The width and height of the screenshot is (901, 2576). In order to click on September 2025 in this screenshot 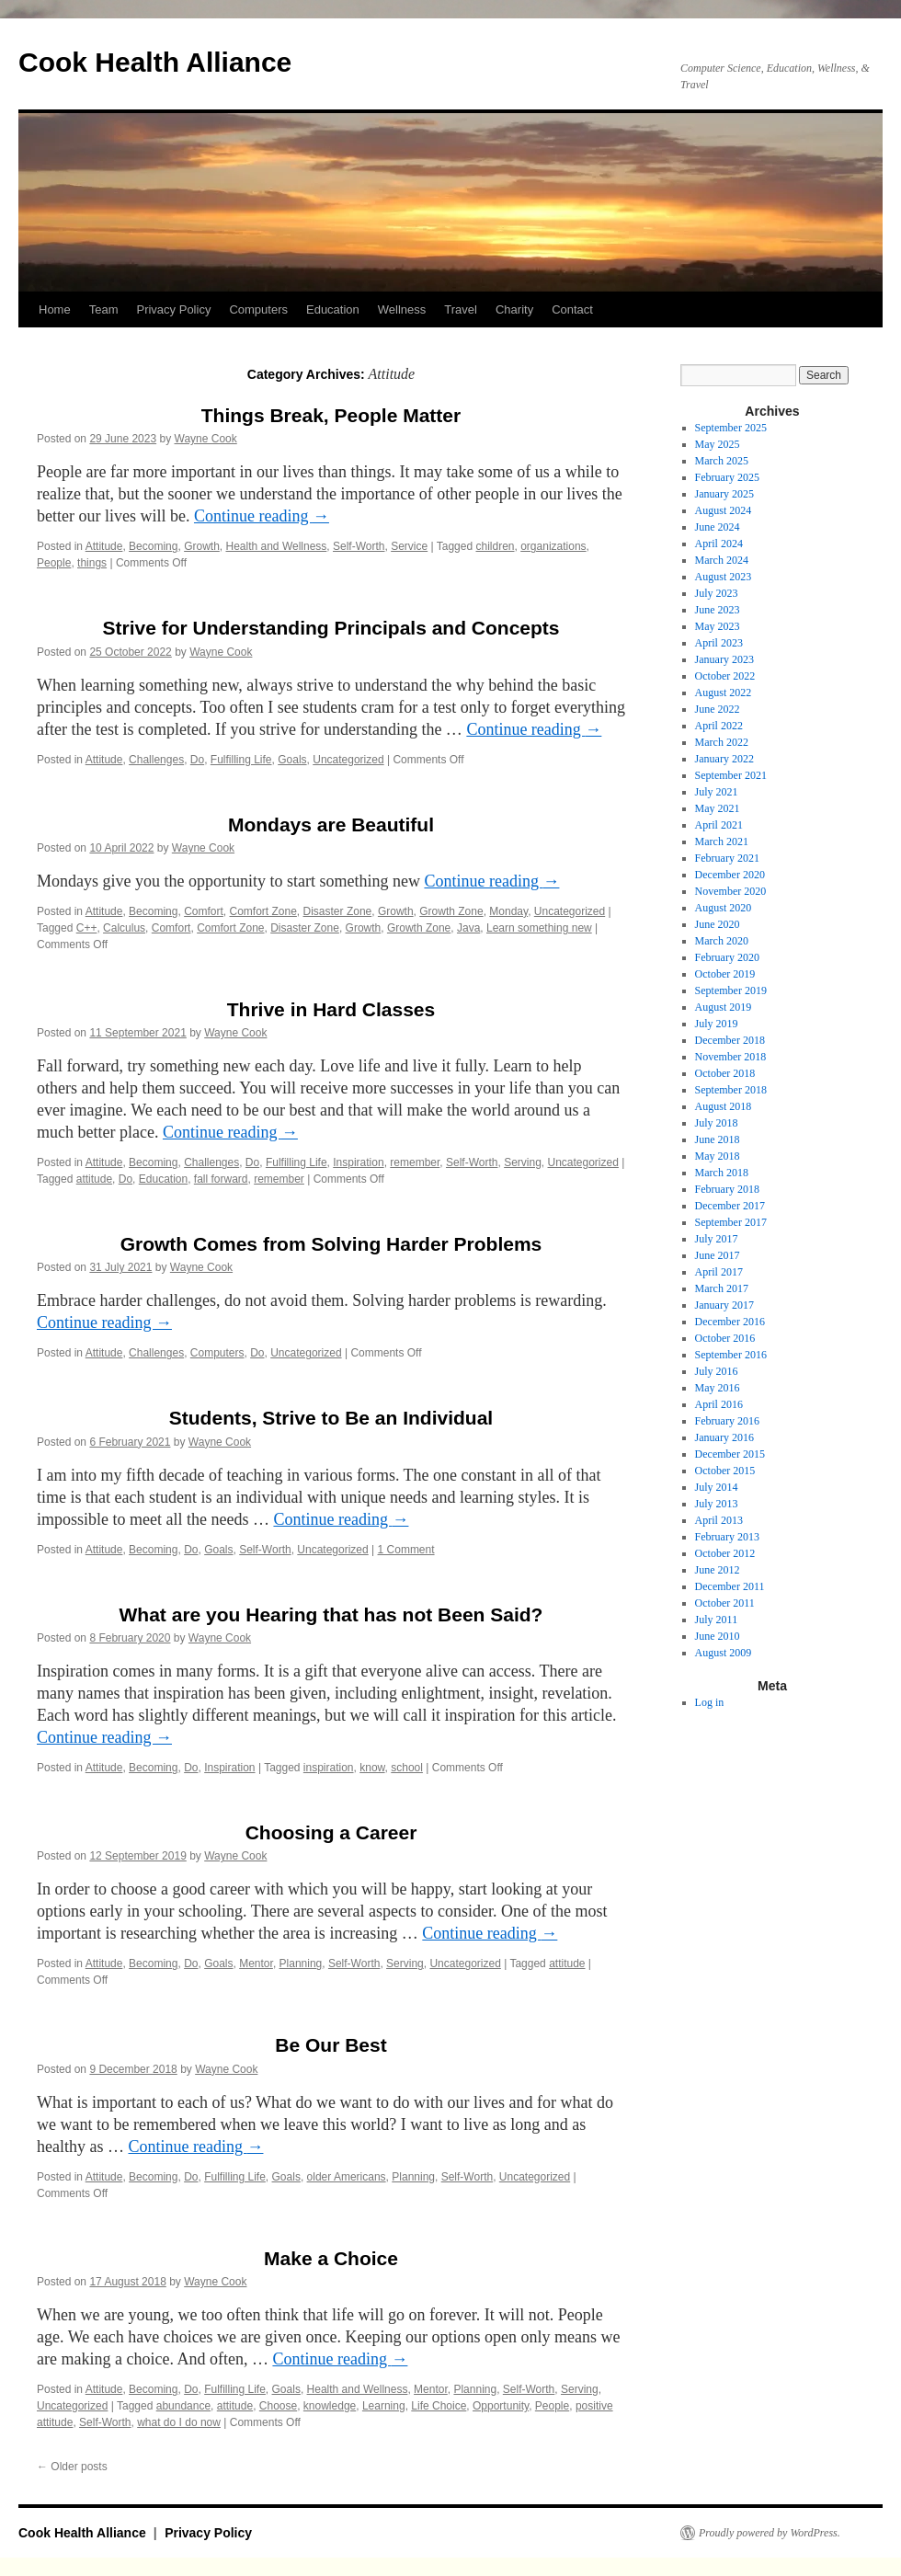, I will do `click(731, 427)`.